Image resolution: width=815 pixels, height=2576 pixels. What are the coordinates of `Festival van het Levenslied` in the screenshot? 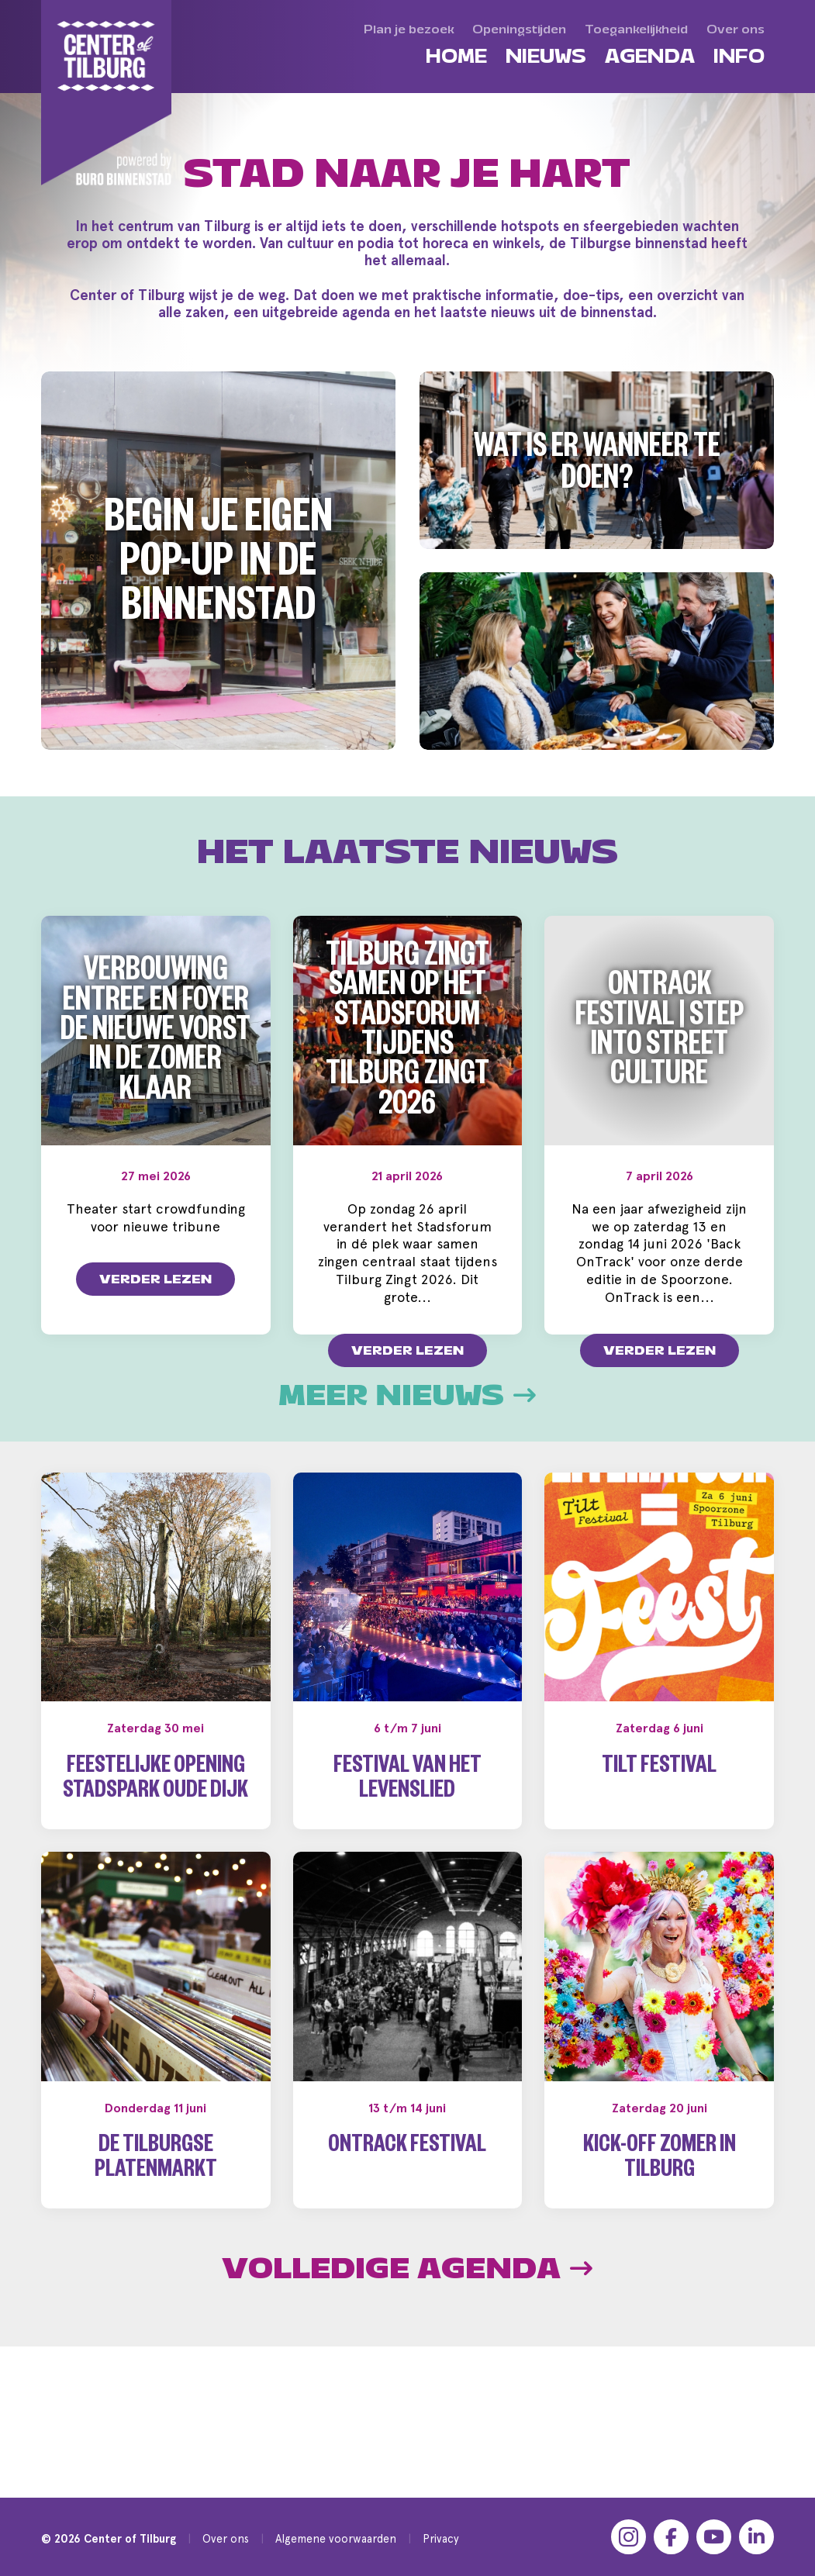 It's located at (407, 1851).